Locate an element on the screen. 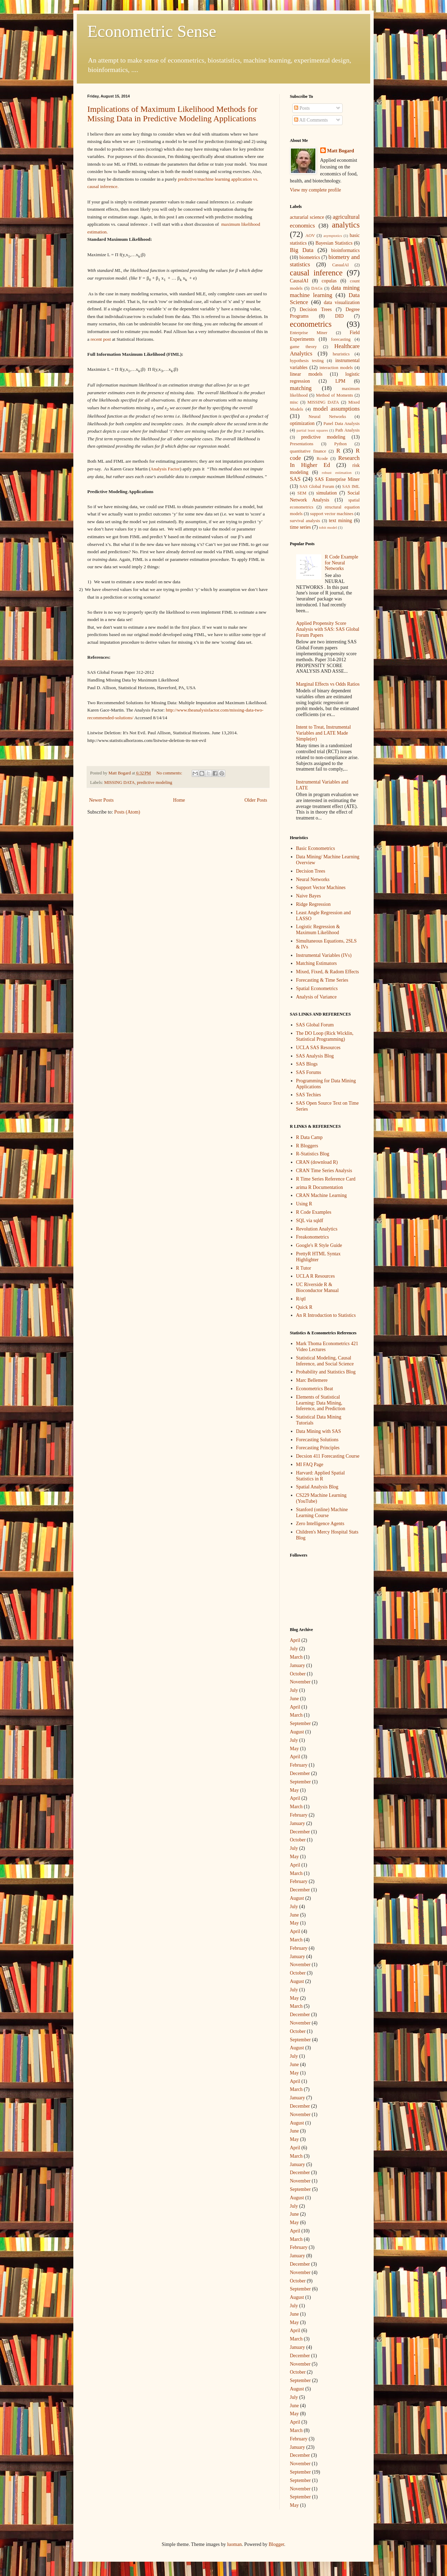 The image size is (447, 2576). Posts (Atom) is located at coordinates (127, 812).